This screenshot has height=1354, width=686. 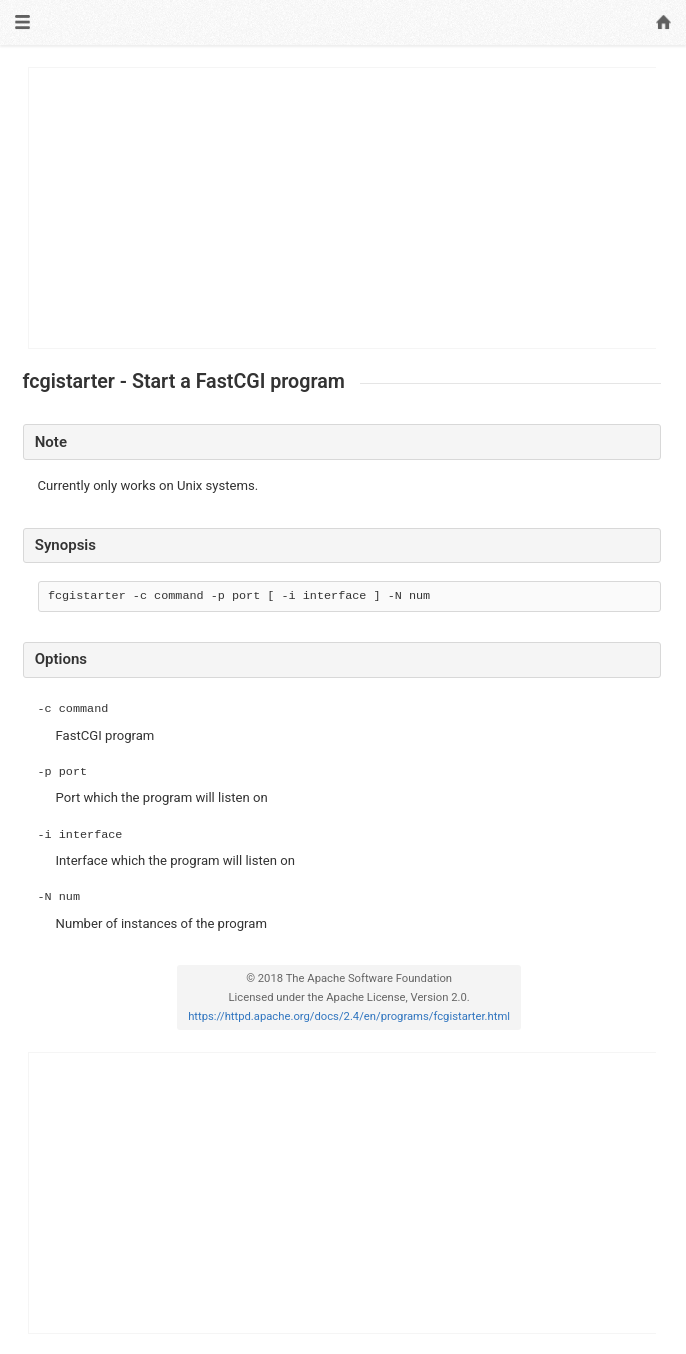 What do you see at coordinates (343, 208) in the screenshot?
I see `[Advertisement]` at bounding box center [343, 208].